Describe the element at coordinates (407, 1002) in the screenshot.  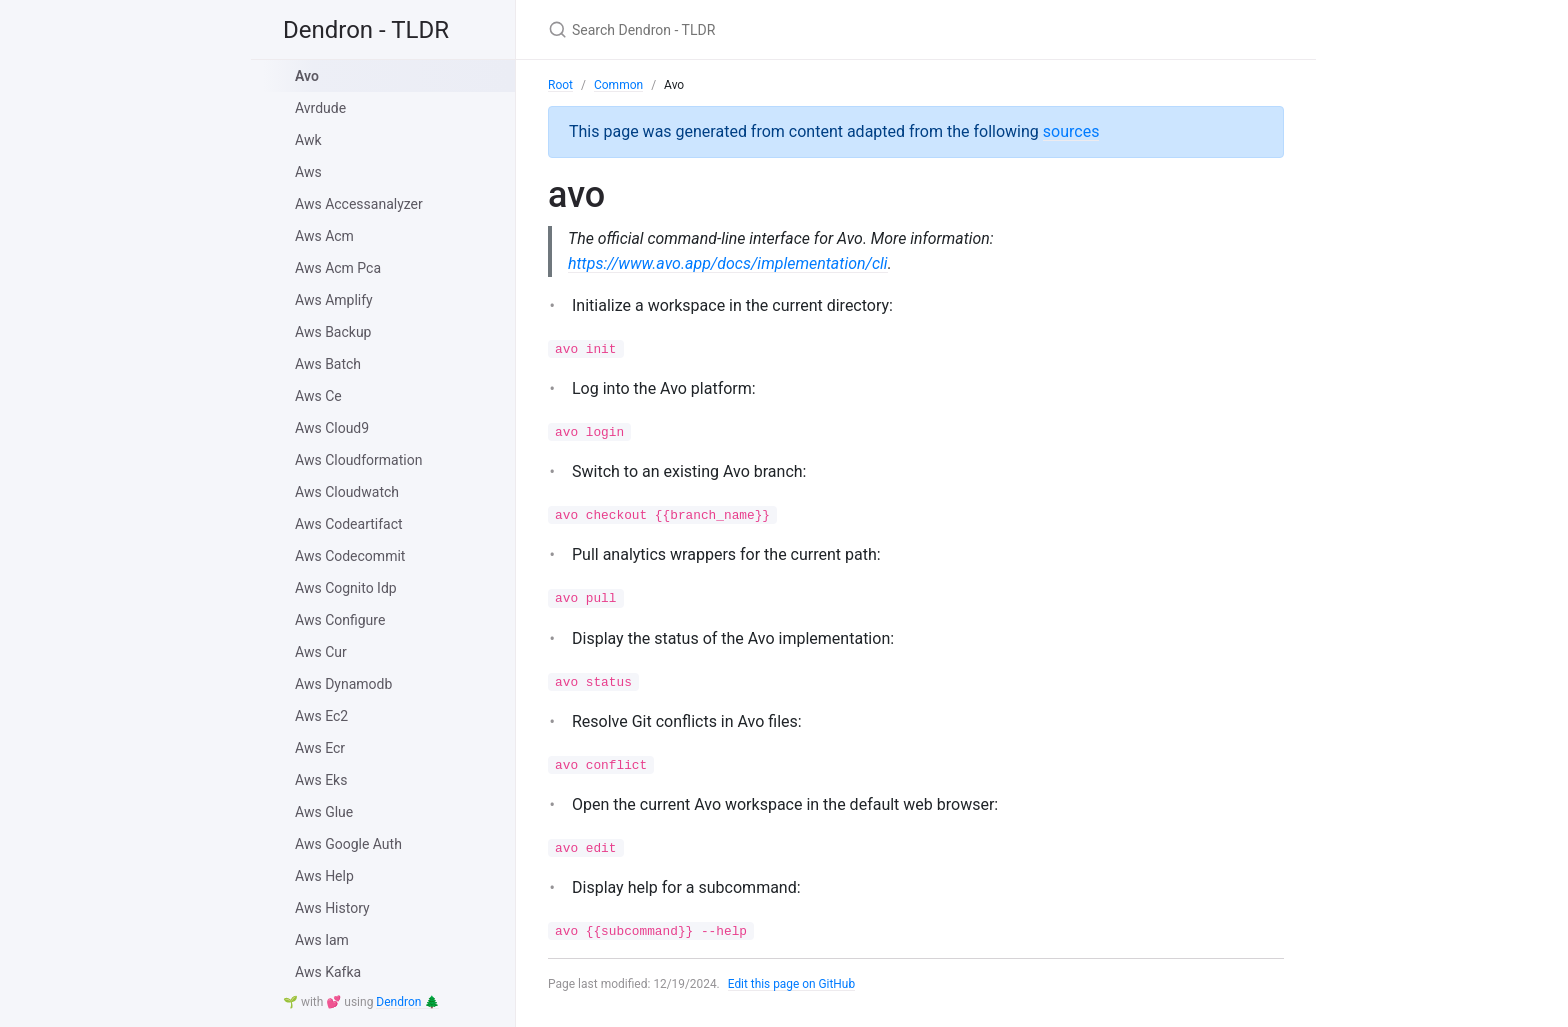
I see `Dendron 🌲` at that location.